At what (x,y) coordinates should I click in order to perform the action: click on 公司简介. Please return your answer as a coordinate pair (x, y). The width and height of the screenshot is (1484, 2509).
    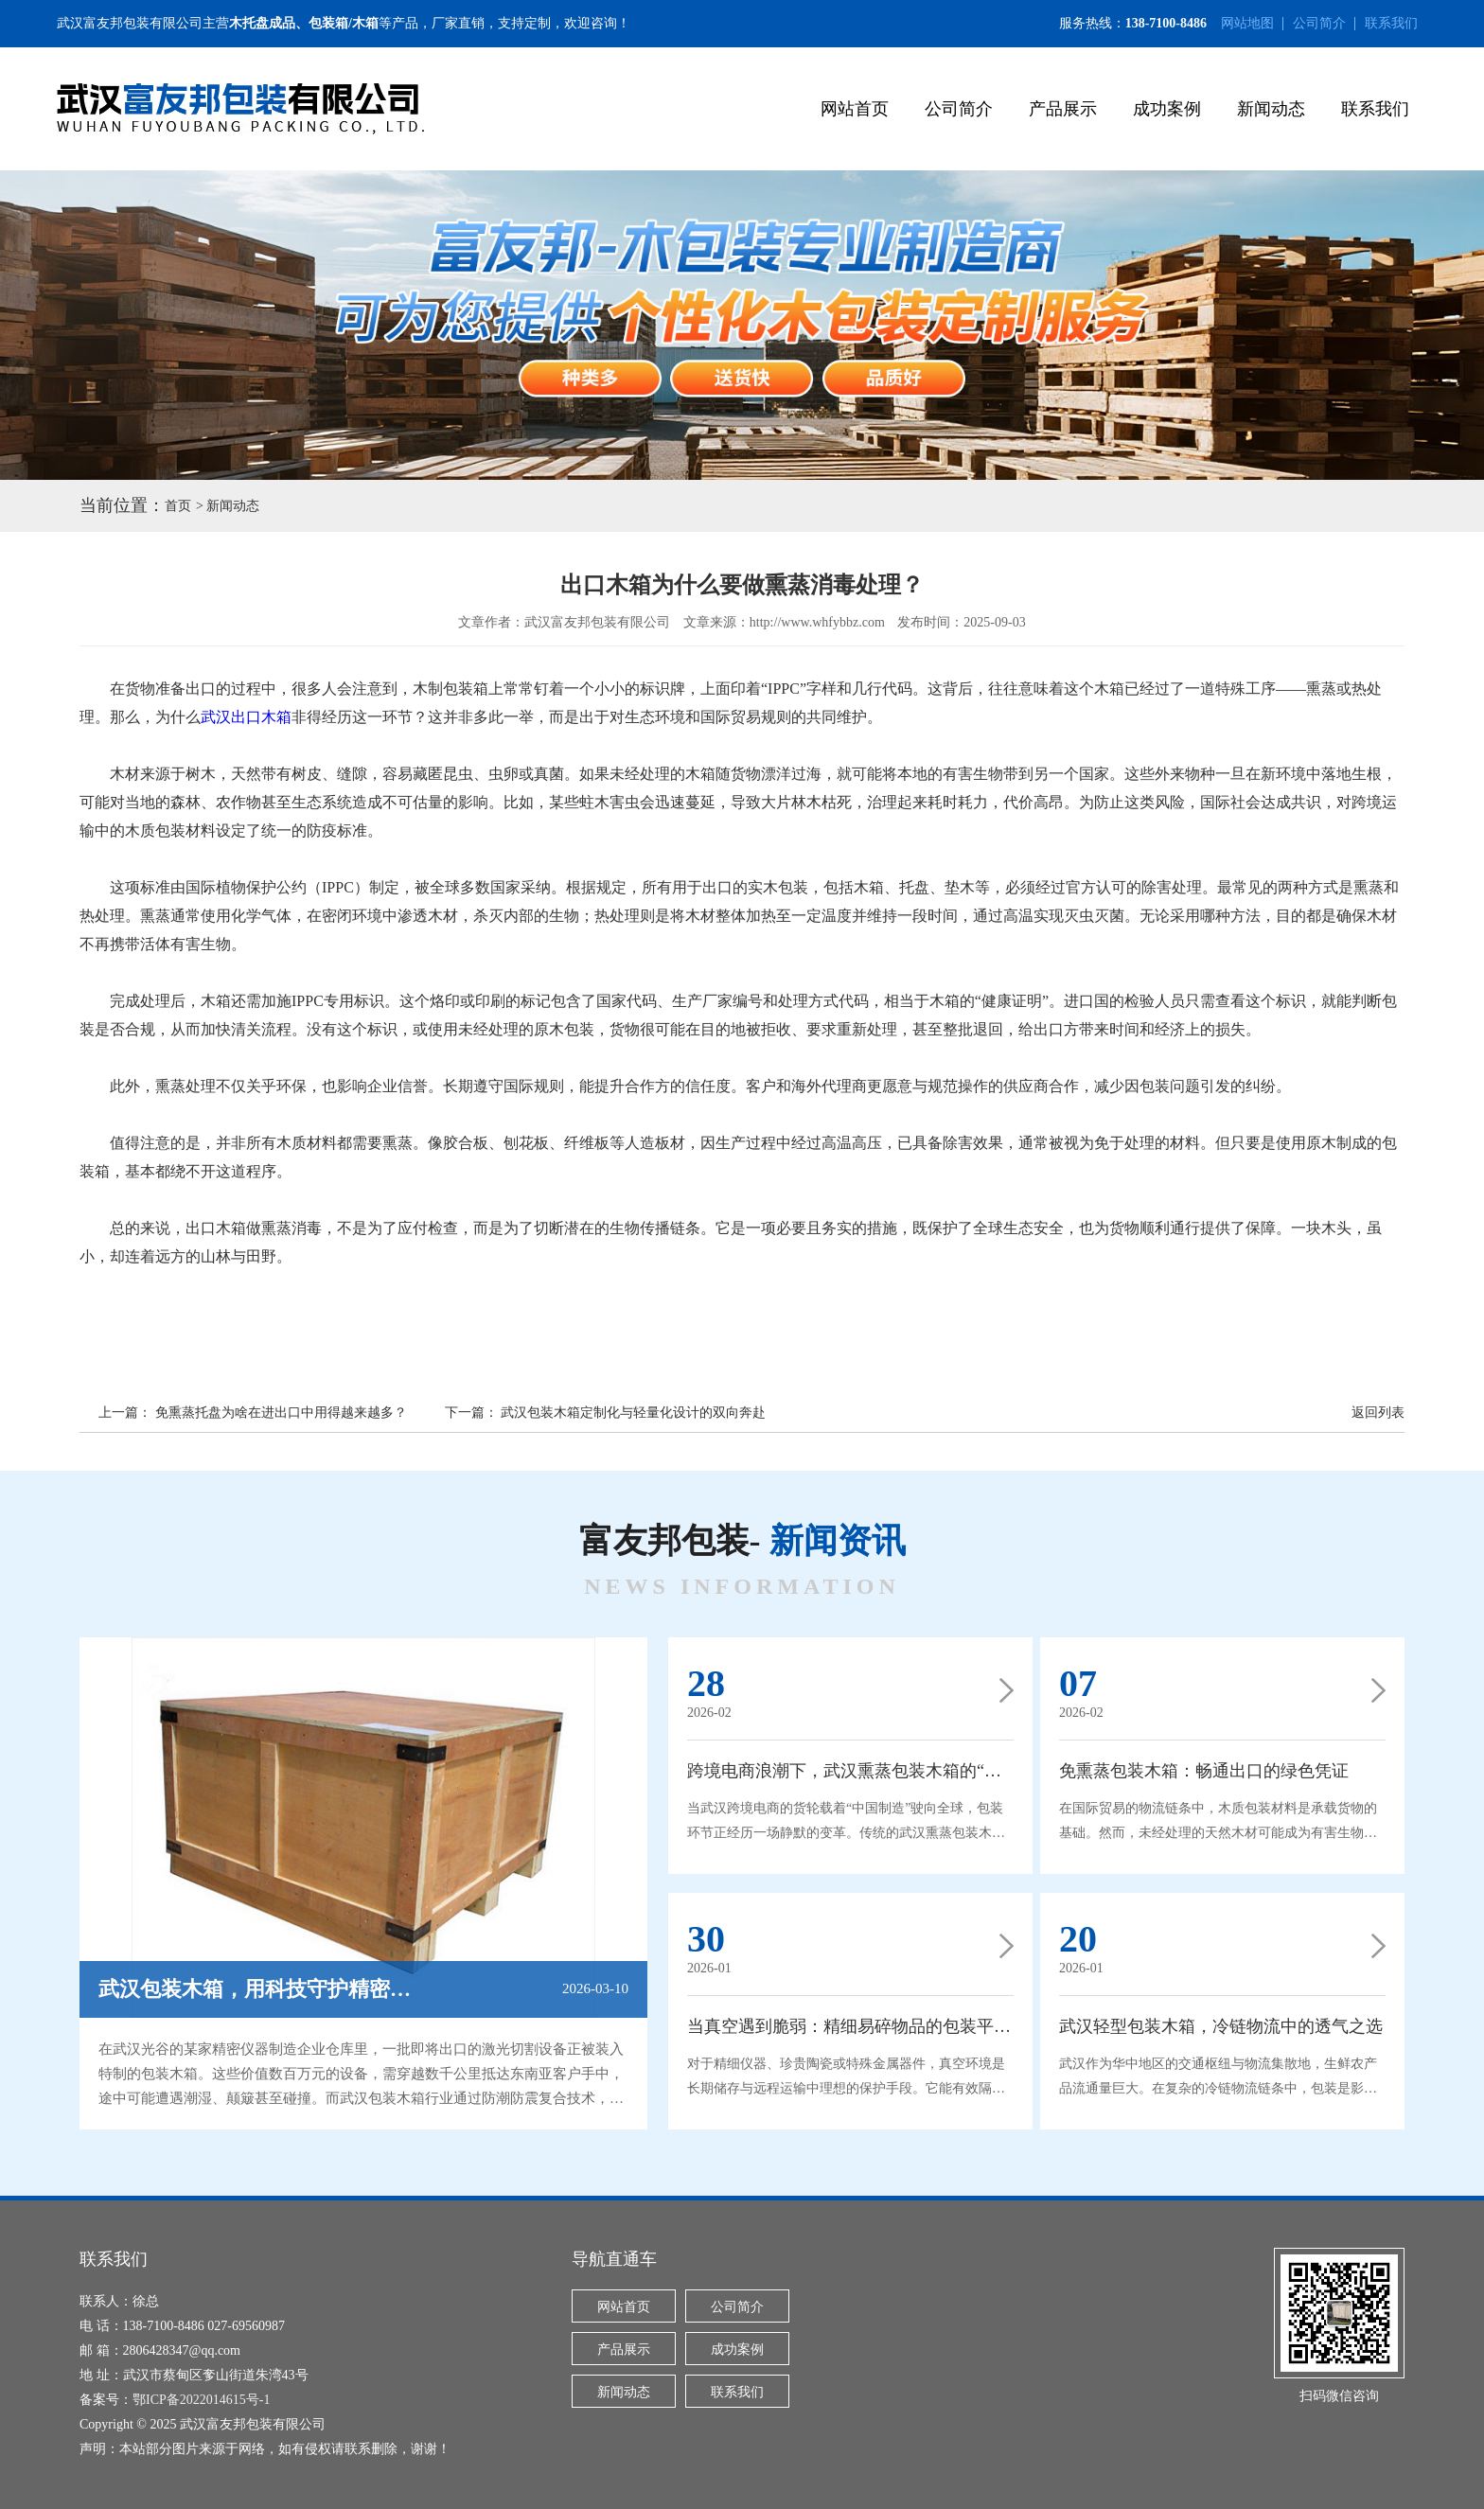
    Looking at the image, I should click on (1319, 23).